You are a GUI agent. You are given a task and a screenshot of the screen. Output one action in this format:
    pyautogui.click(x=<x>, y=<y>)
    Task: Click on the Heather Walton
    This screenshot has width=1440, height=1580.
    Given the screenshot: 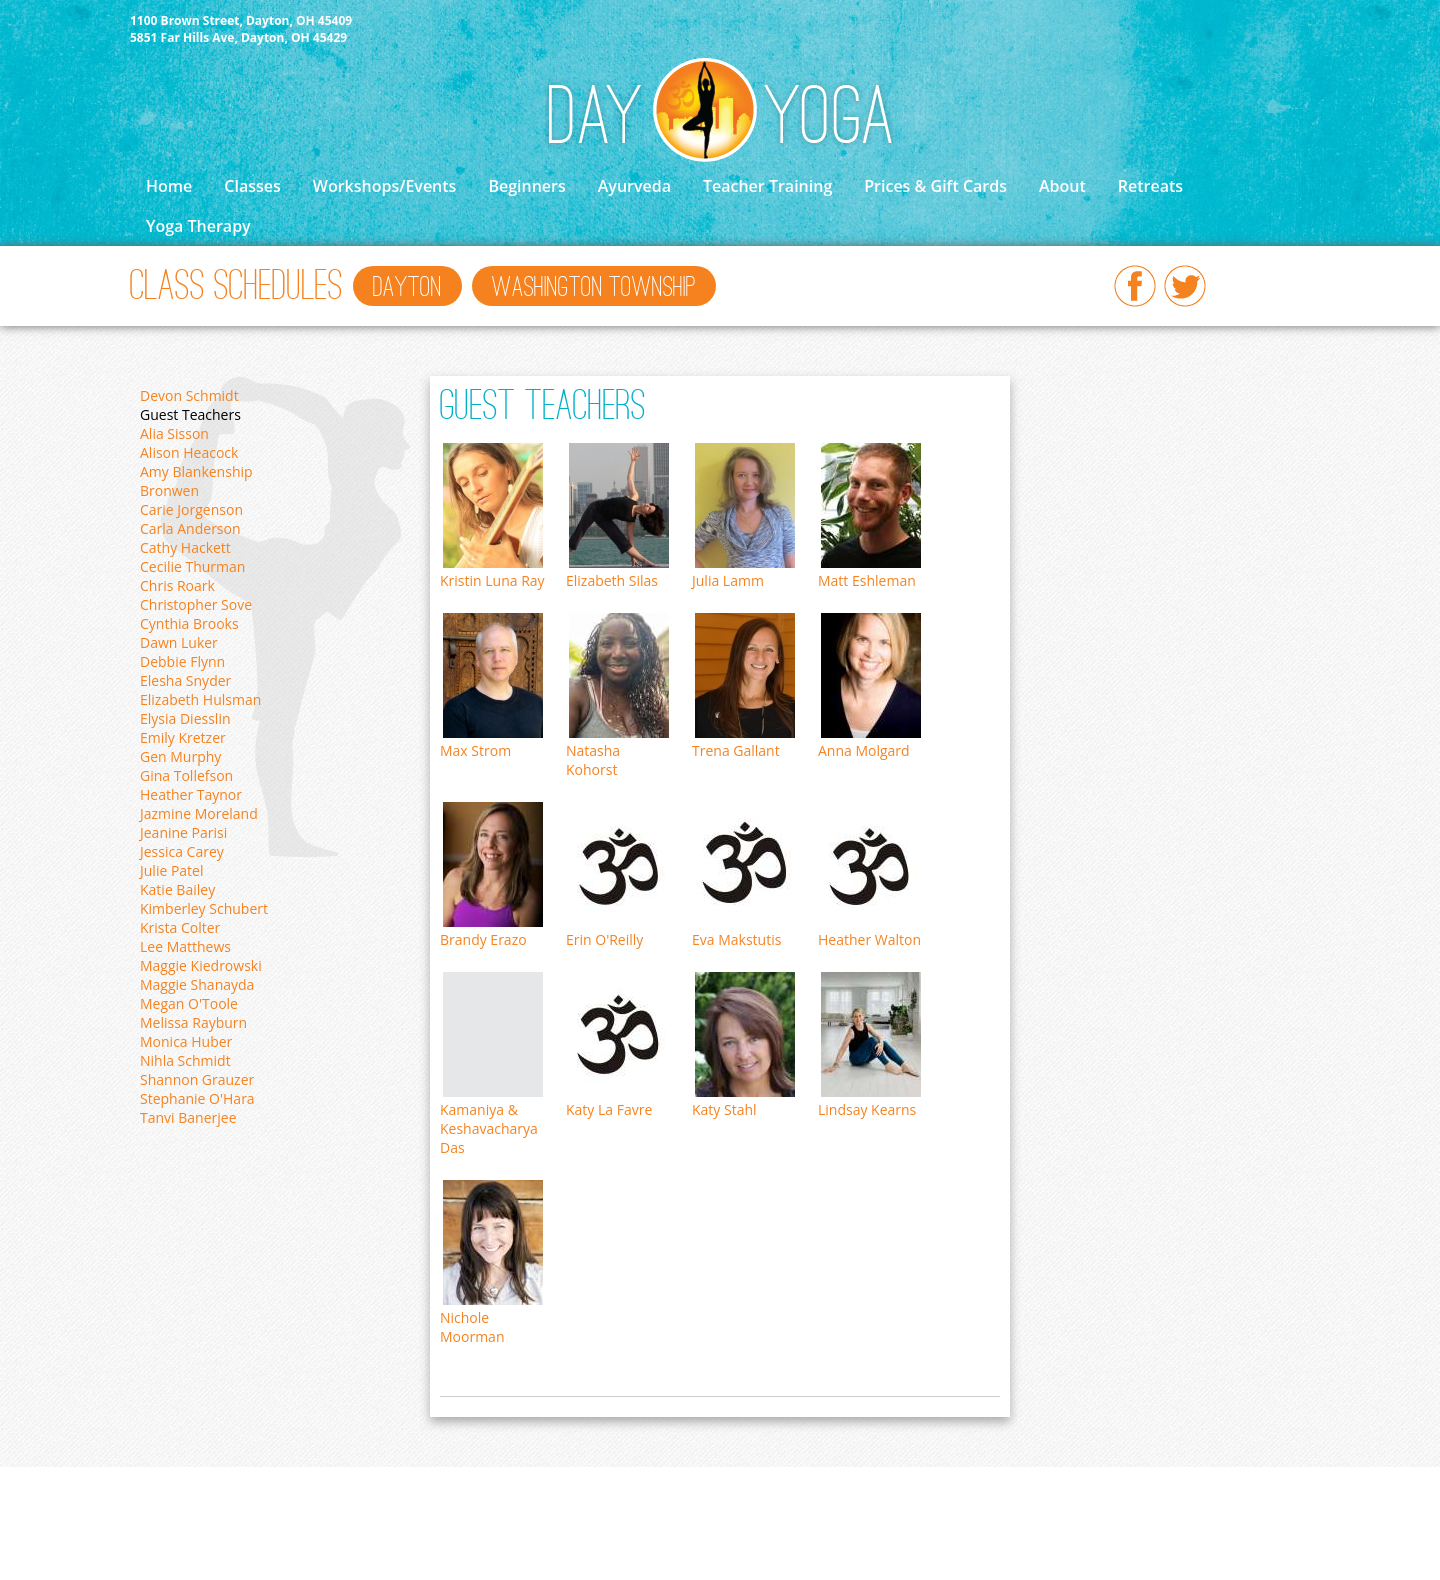 What is the action you would take?
    pyautogui.click(x=869, y=939)
    